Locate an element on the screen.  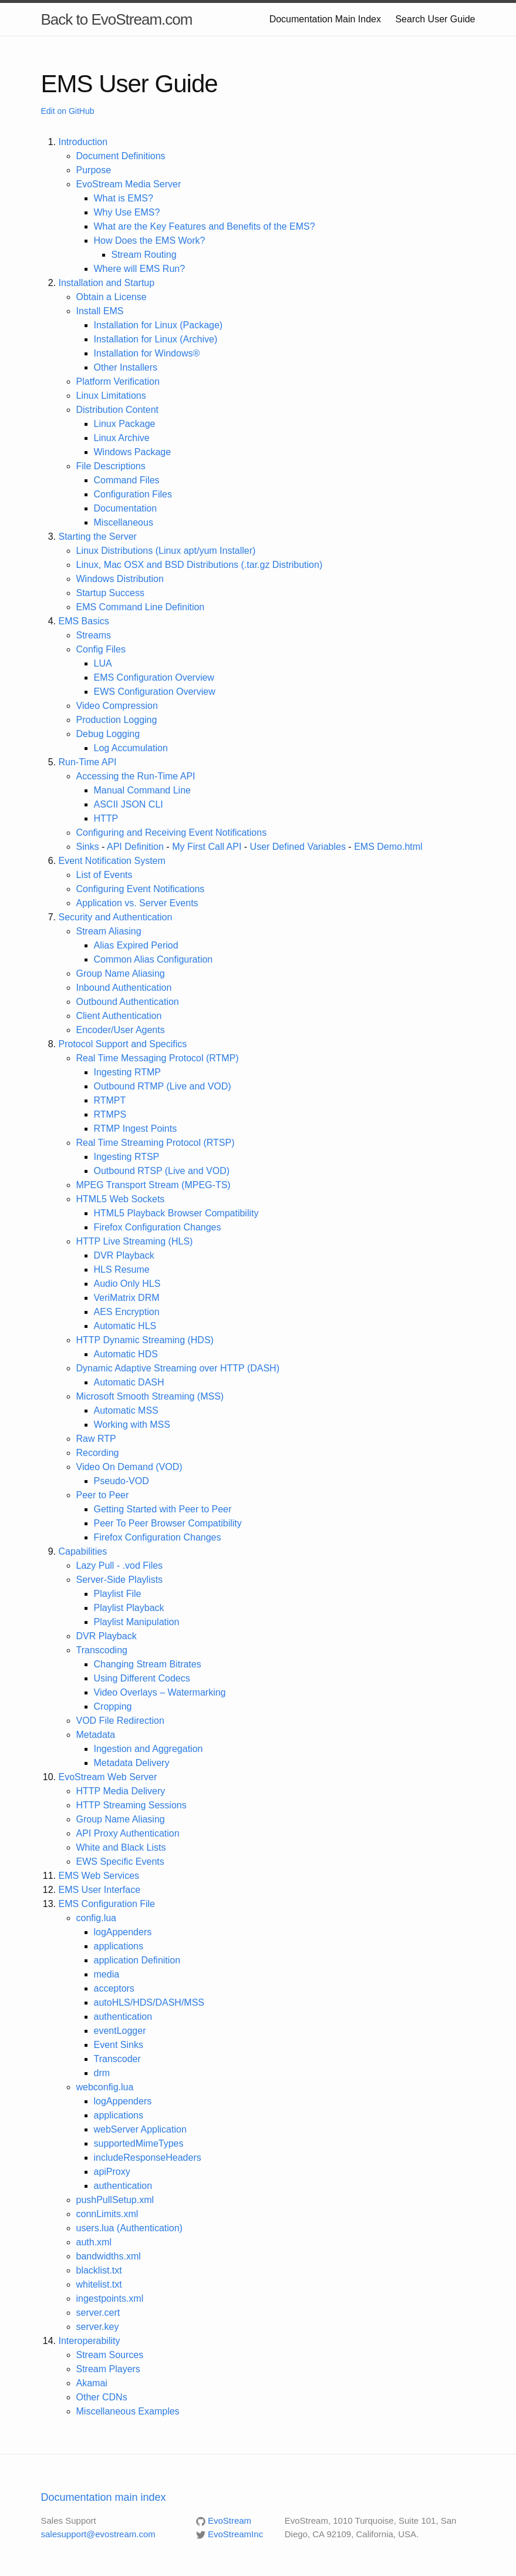
Why Use EMS? is located at coordinates (127, 212).